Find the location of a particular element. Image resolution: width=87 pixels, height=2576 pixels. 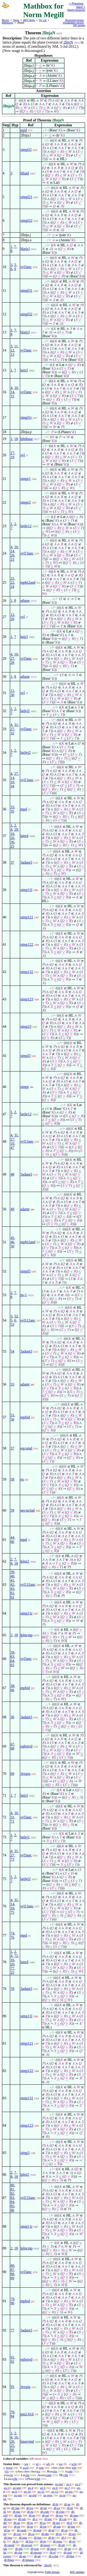

ax-10 is located at coordinates (27, 2491).